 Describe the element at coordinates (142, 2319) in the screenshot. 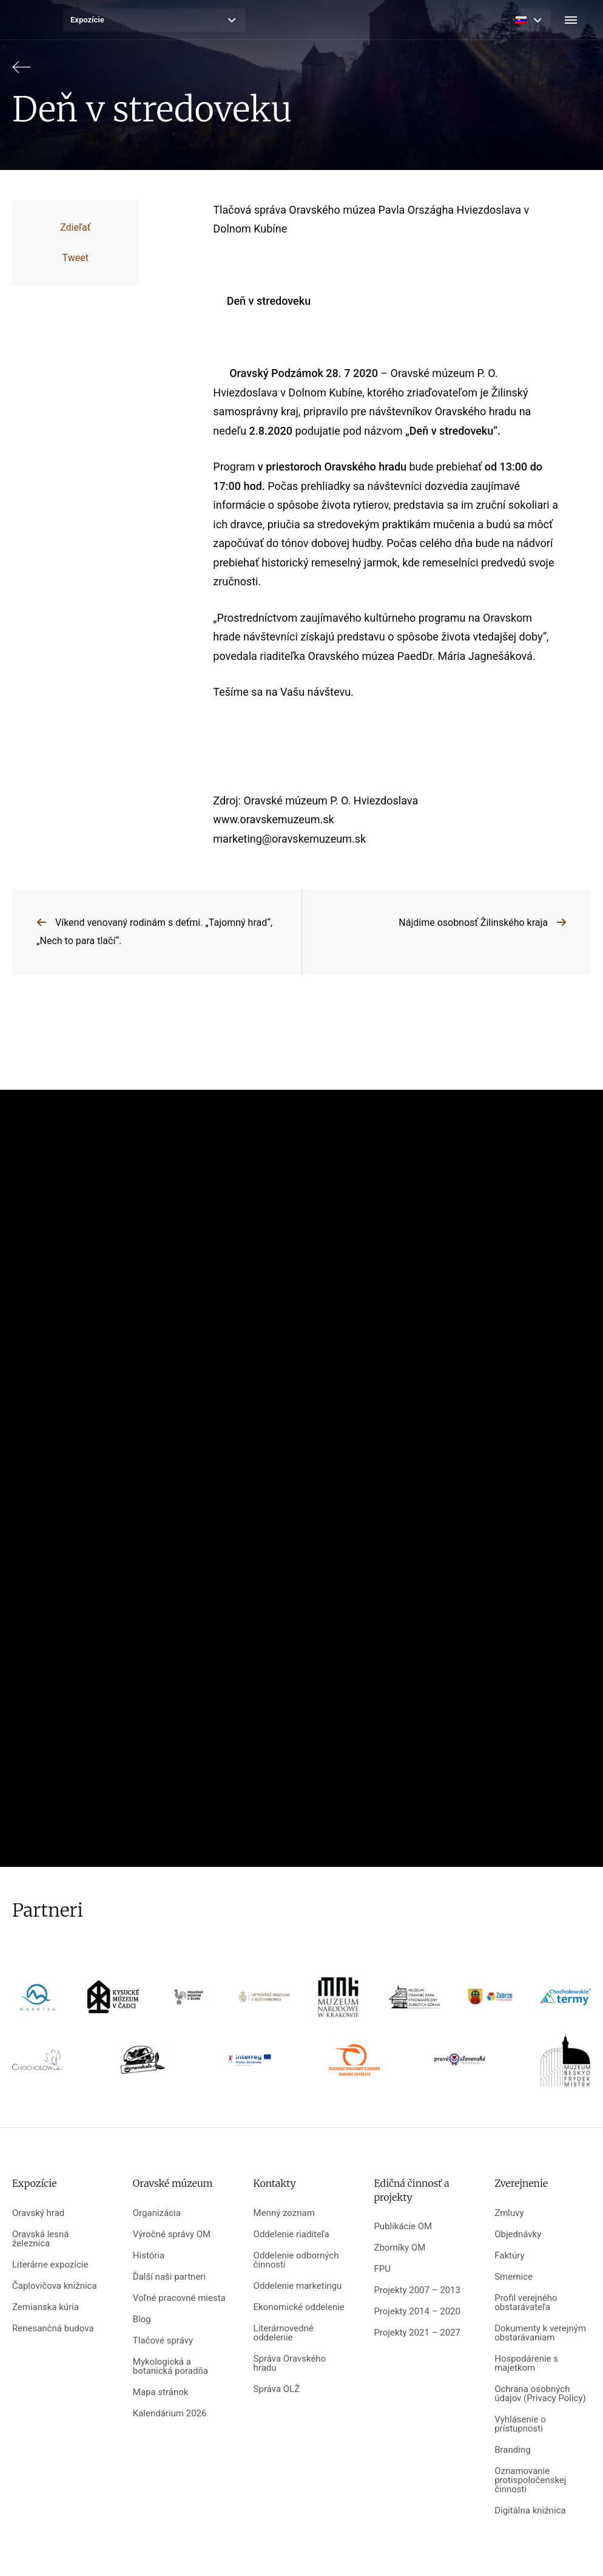

I see `Blog` at that location.